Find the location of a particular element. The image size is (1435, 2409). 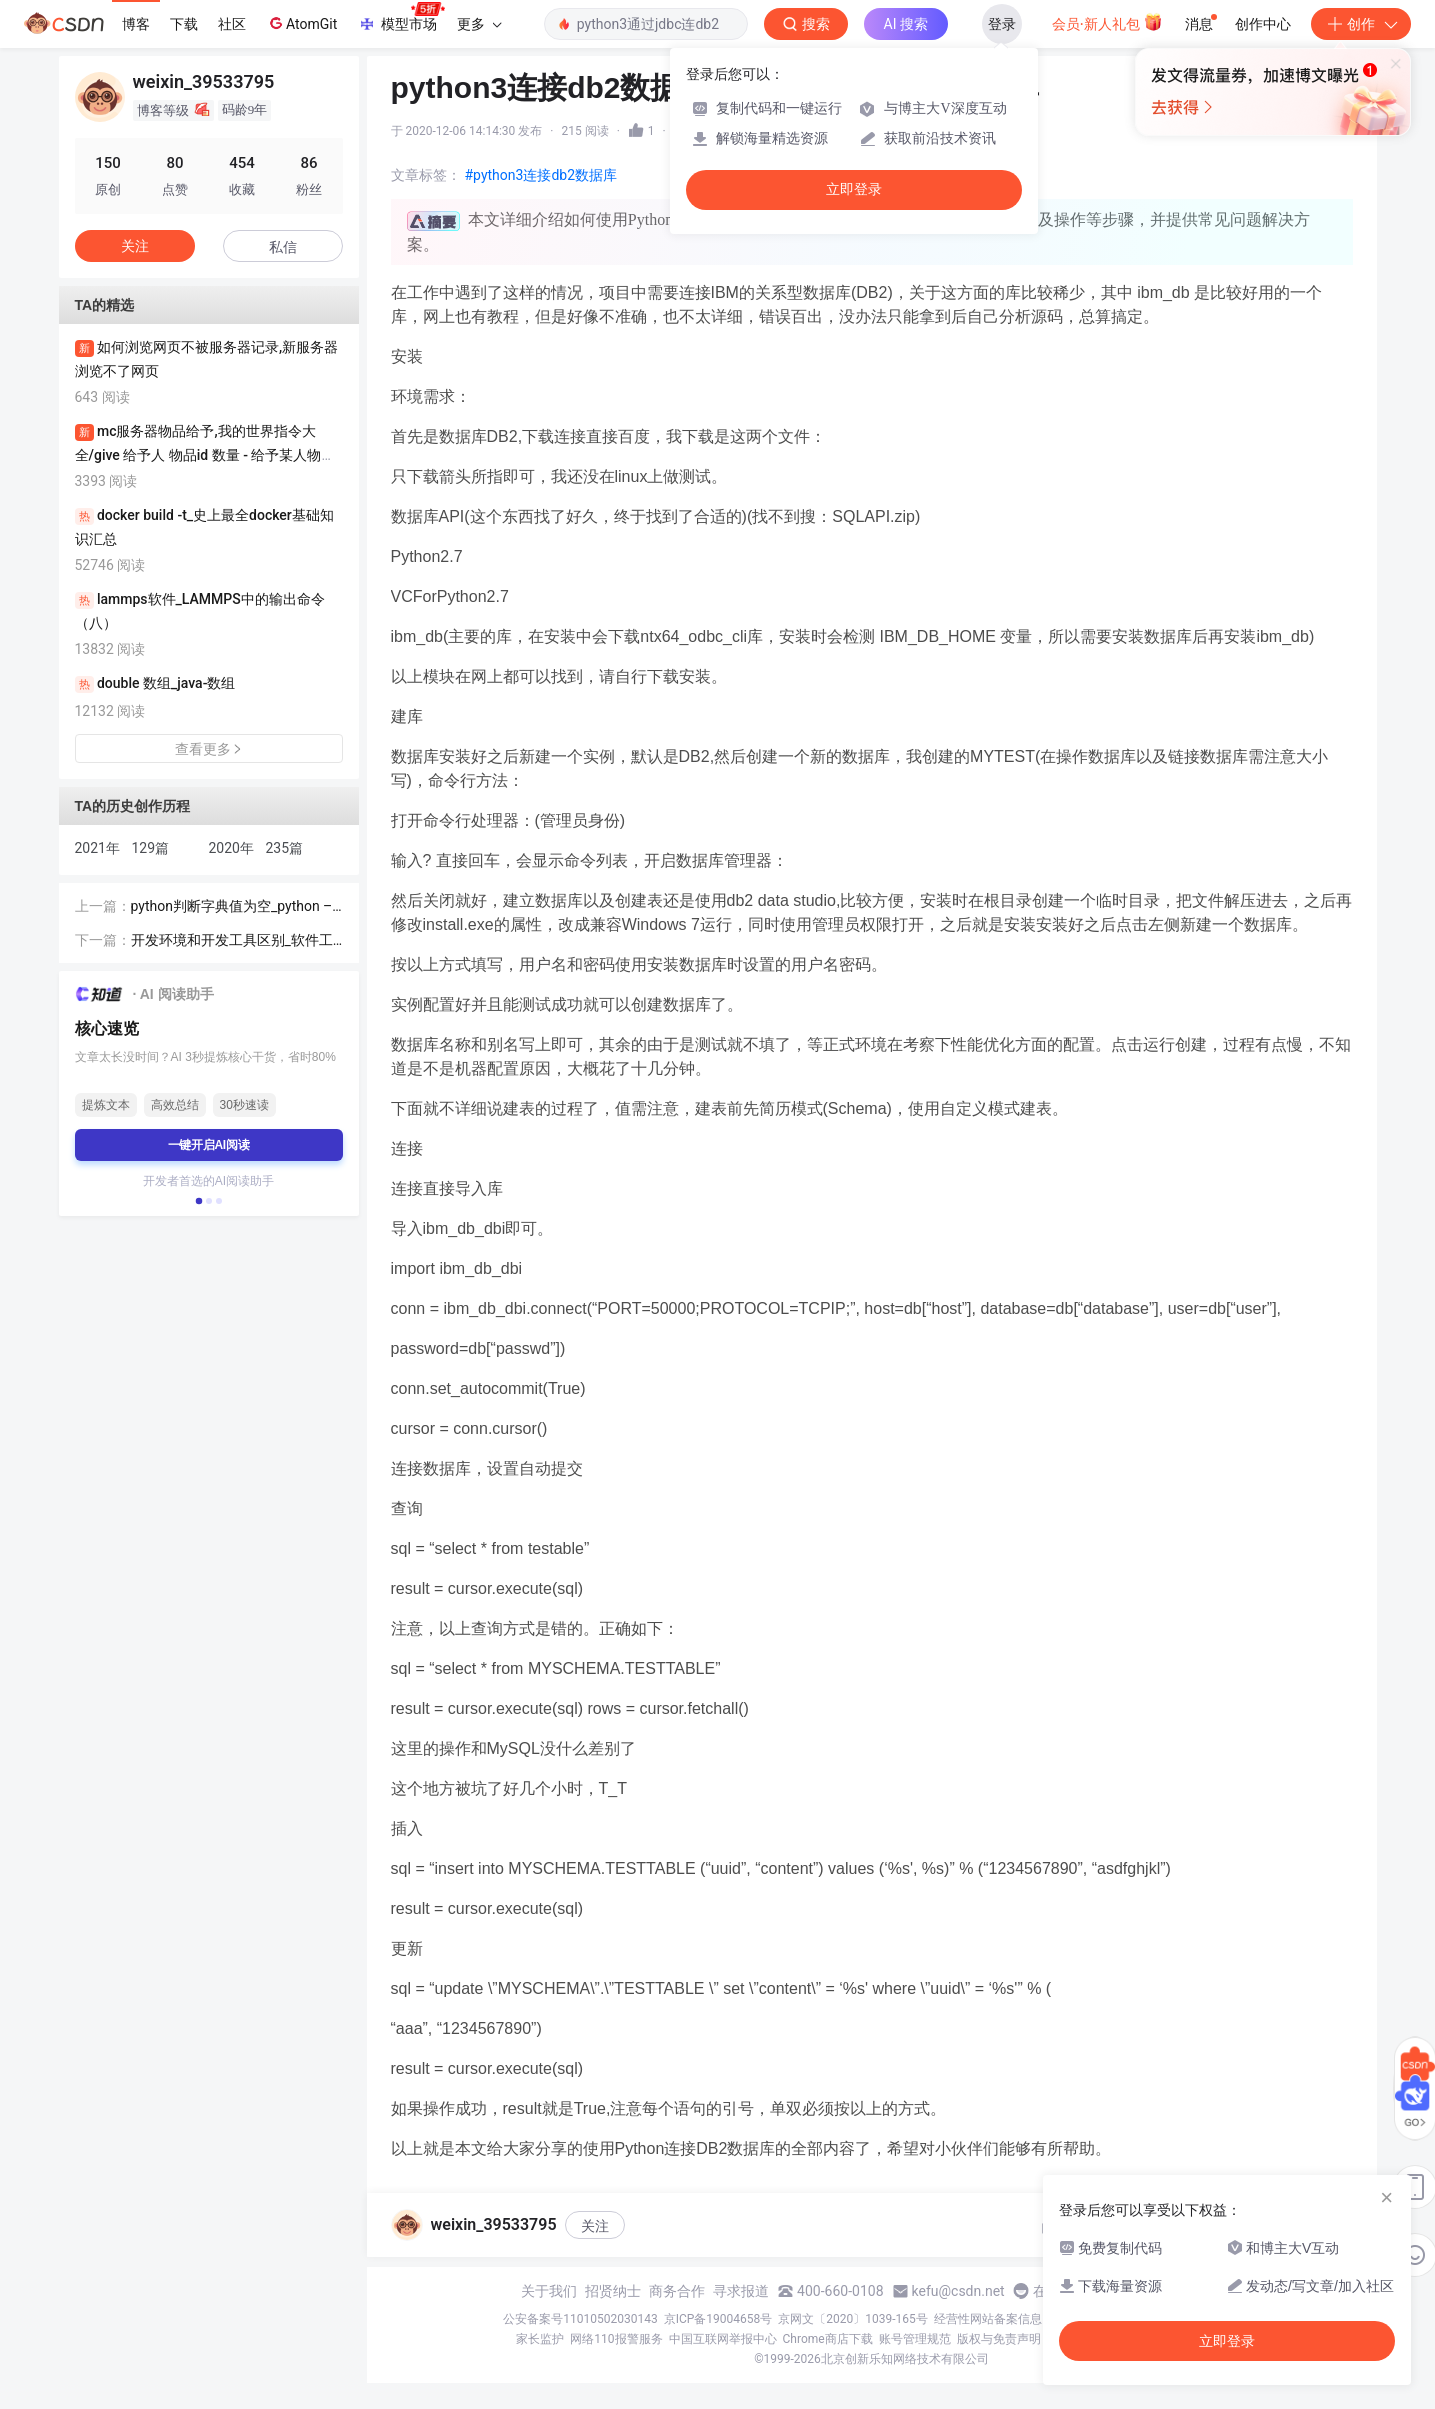

创作中心 is located at coordinates (1263, 24).